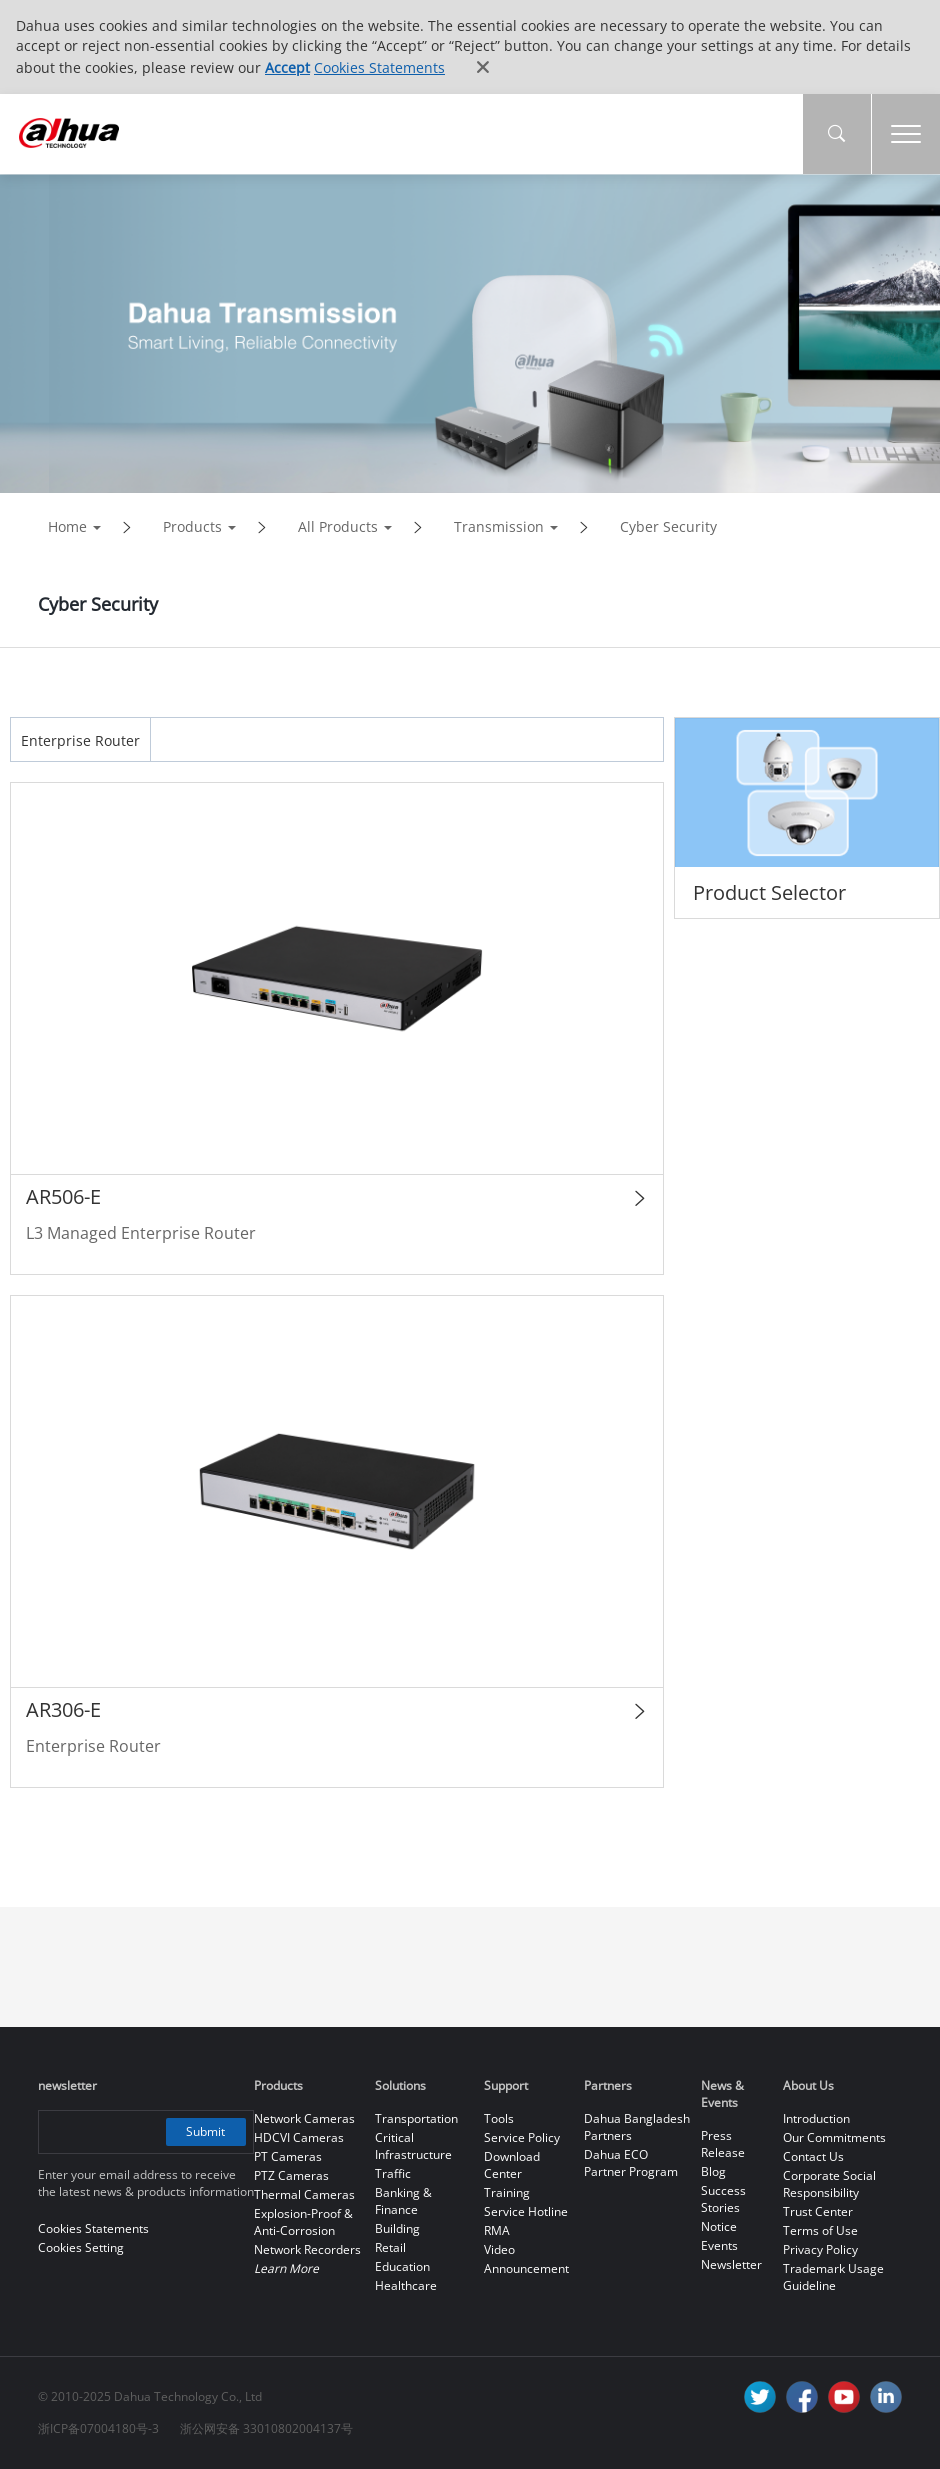  What do you see at coordinates (713, 2171) in the screenshot?
I see `Blog` at bounding box center [713, 2171].